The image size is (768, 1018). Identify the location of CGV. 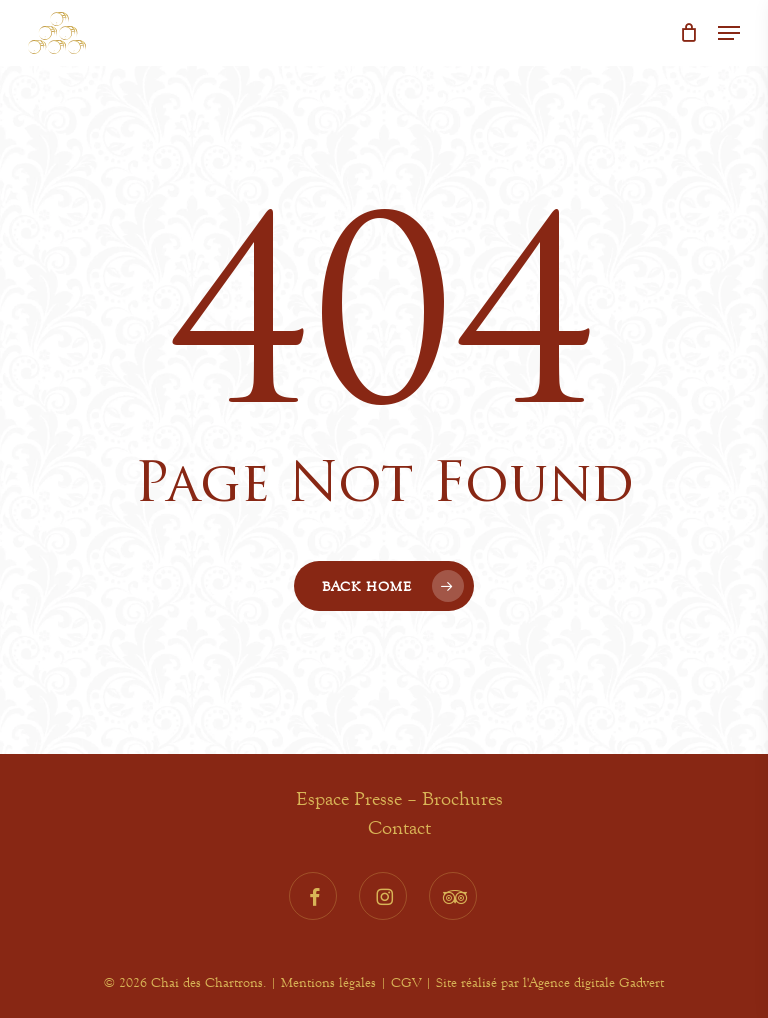
(406, 982).